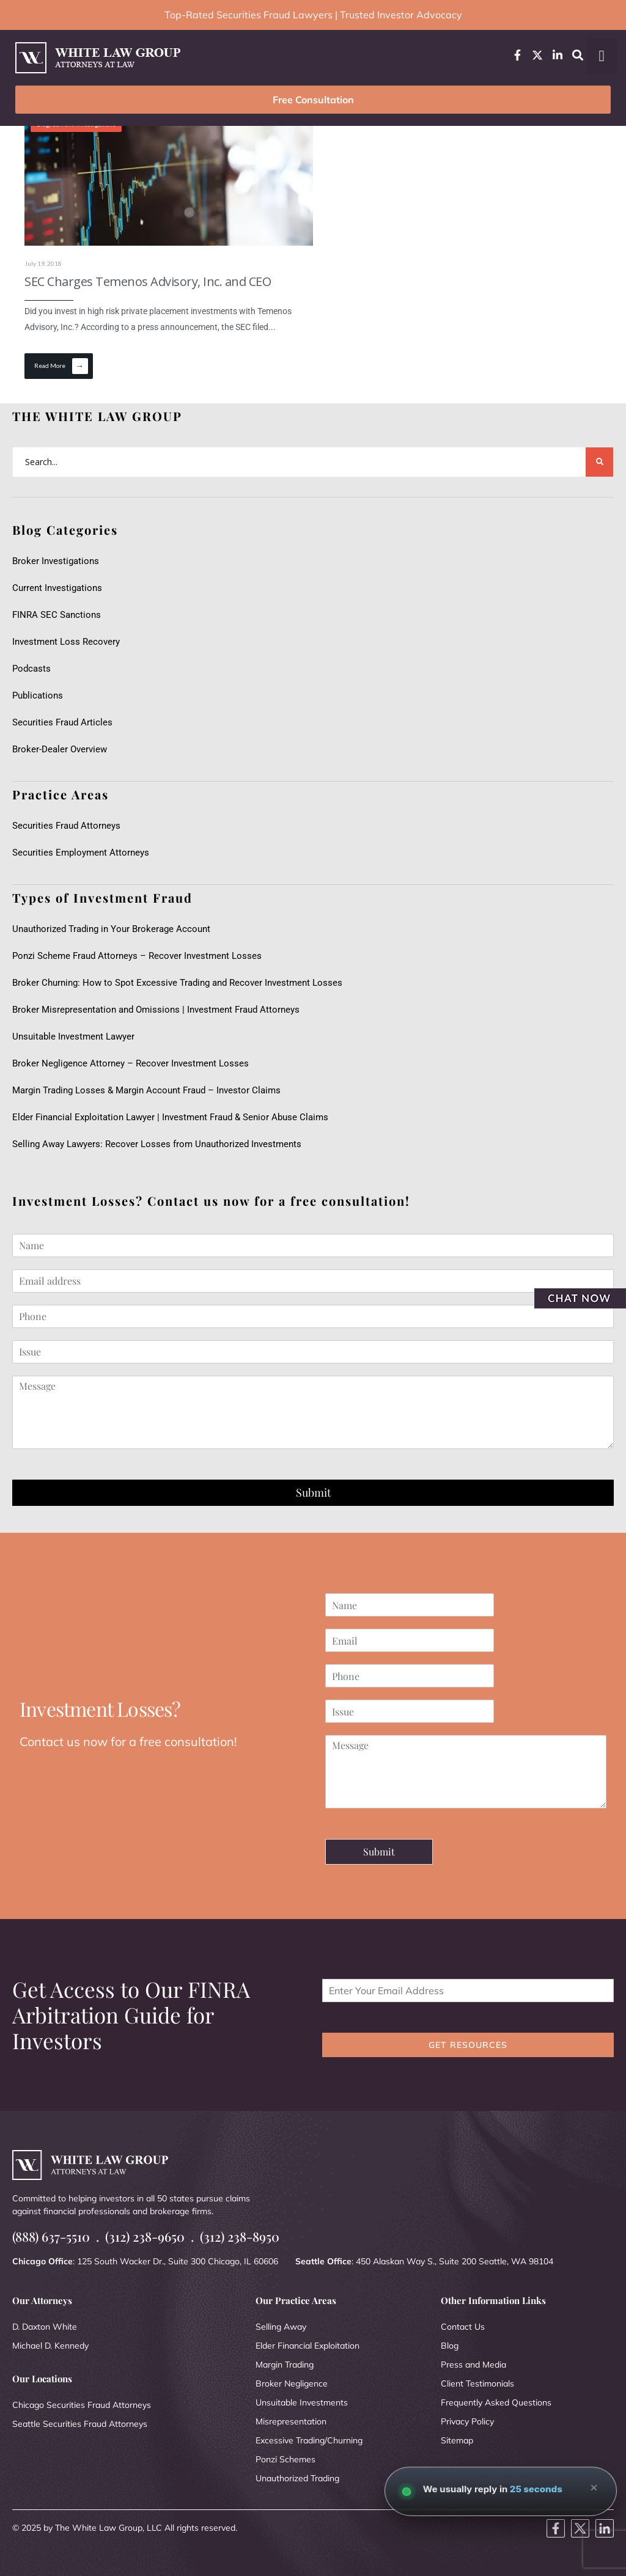 This screenshot has width=626, height=2576. What do you see at coordinates (313, 1492) in the screenshot?
I see `Submit` at bounding box center [313, 1492].